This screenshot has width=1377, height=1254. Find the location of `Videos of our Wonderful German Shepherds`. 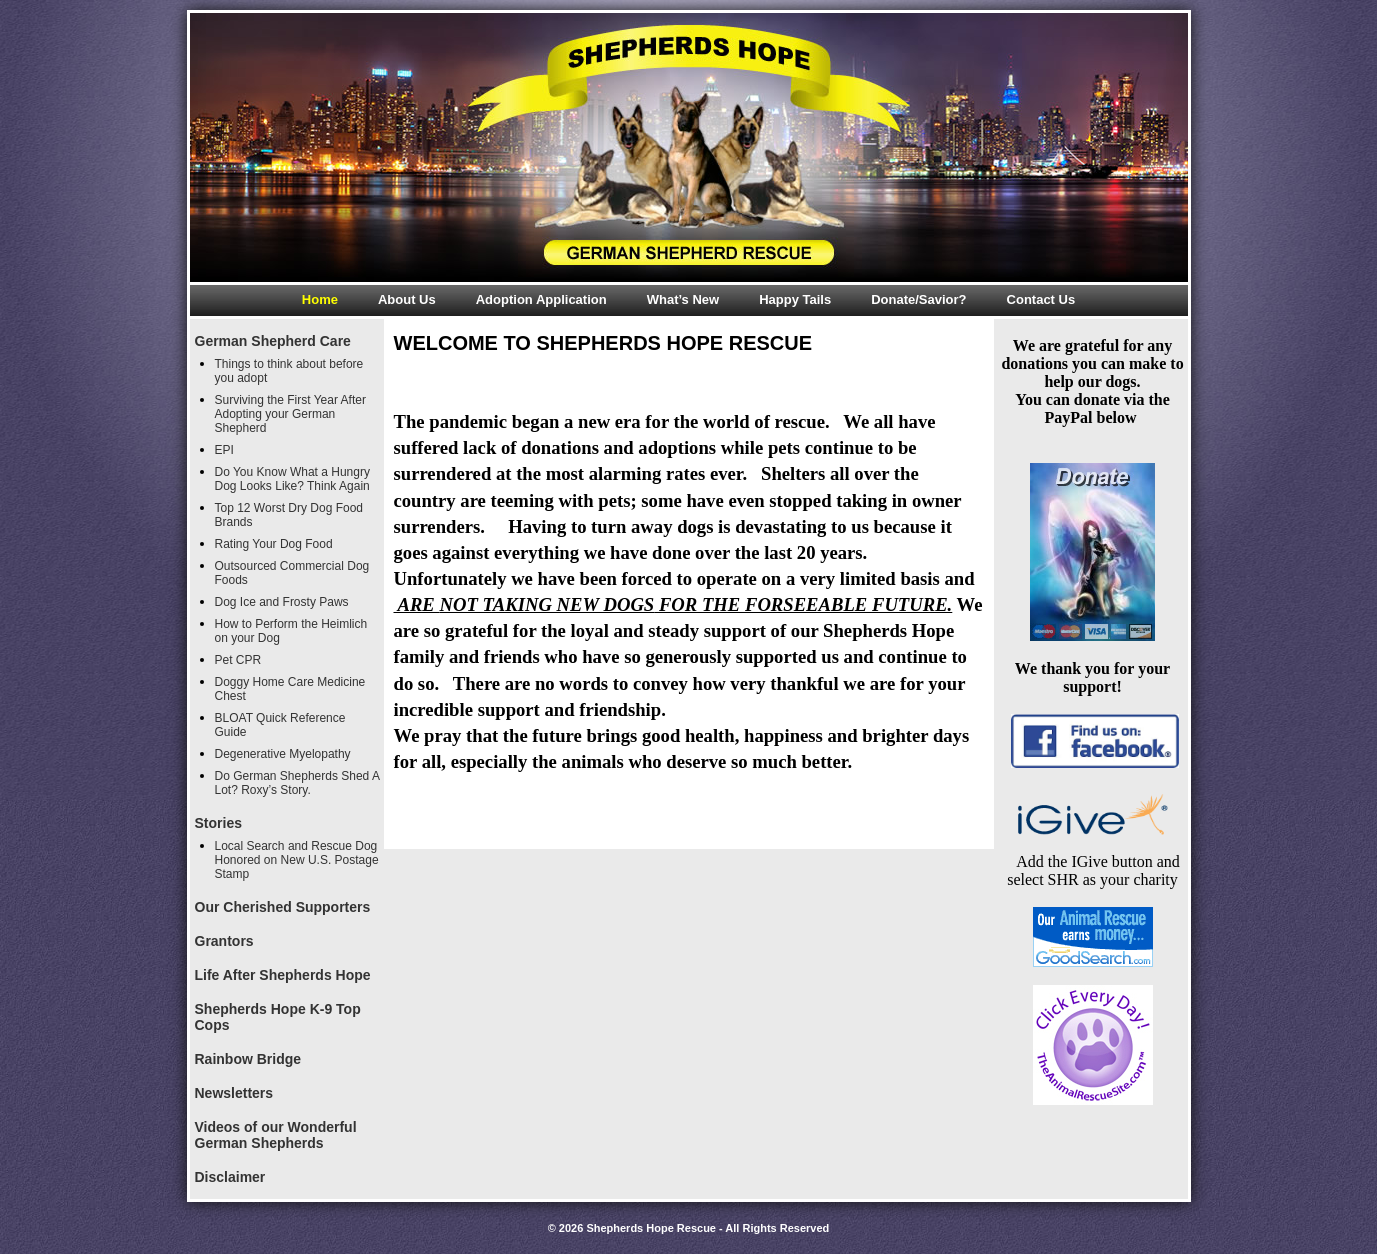

Videos of our Wonderful German Shepherds is located at coordinates (276, 1135).